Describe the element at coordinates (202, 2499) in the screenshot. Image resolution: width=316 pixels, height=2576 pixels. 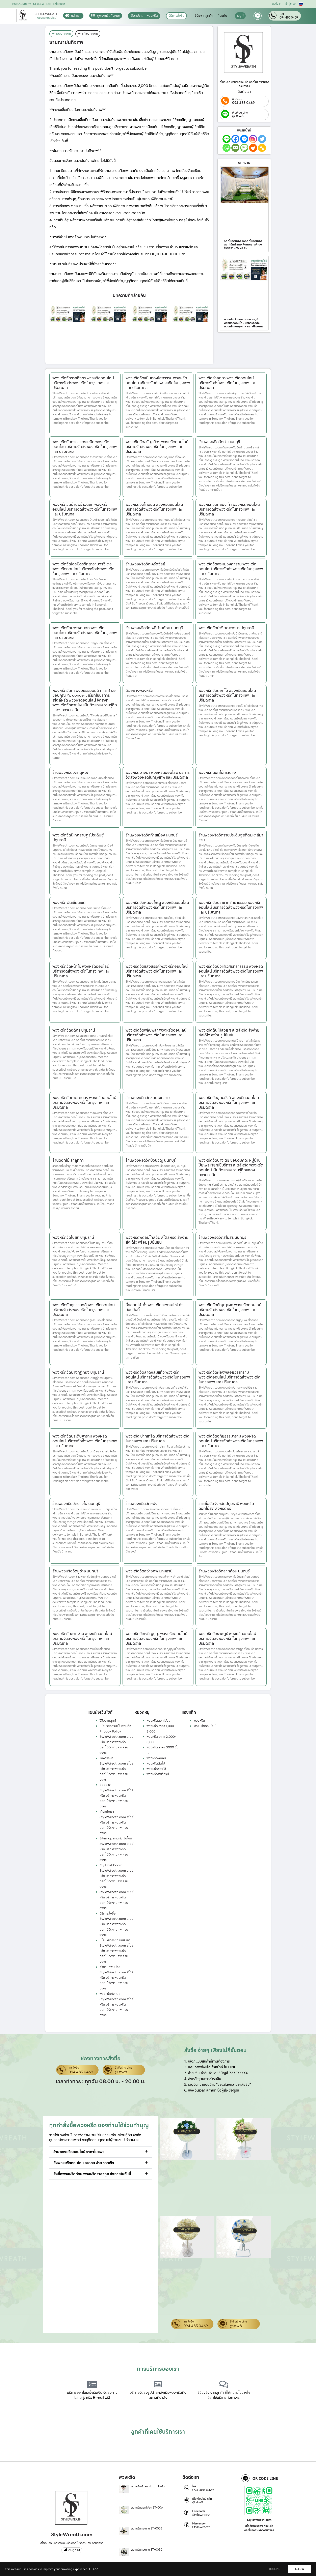
I see `เพิ่มเพื่อนไลน์ คลิก` at that location.